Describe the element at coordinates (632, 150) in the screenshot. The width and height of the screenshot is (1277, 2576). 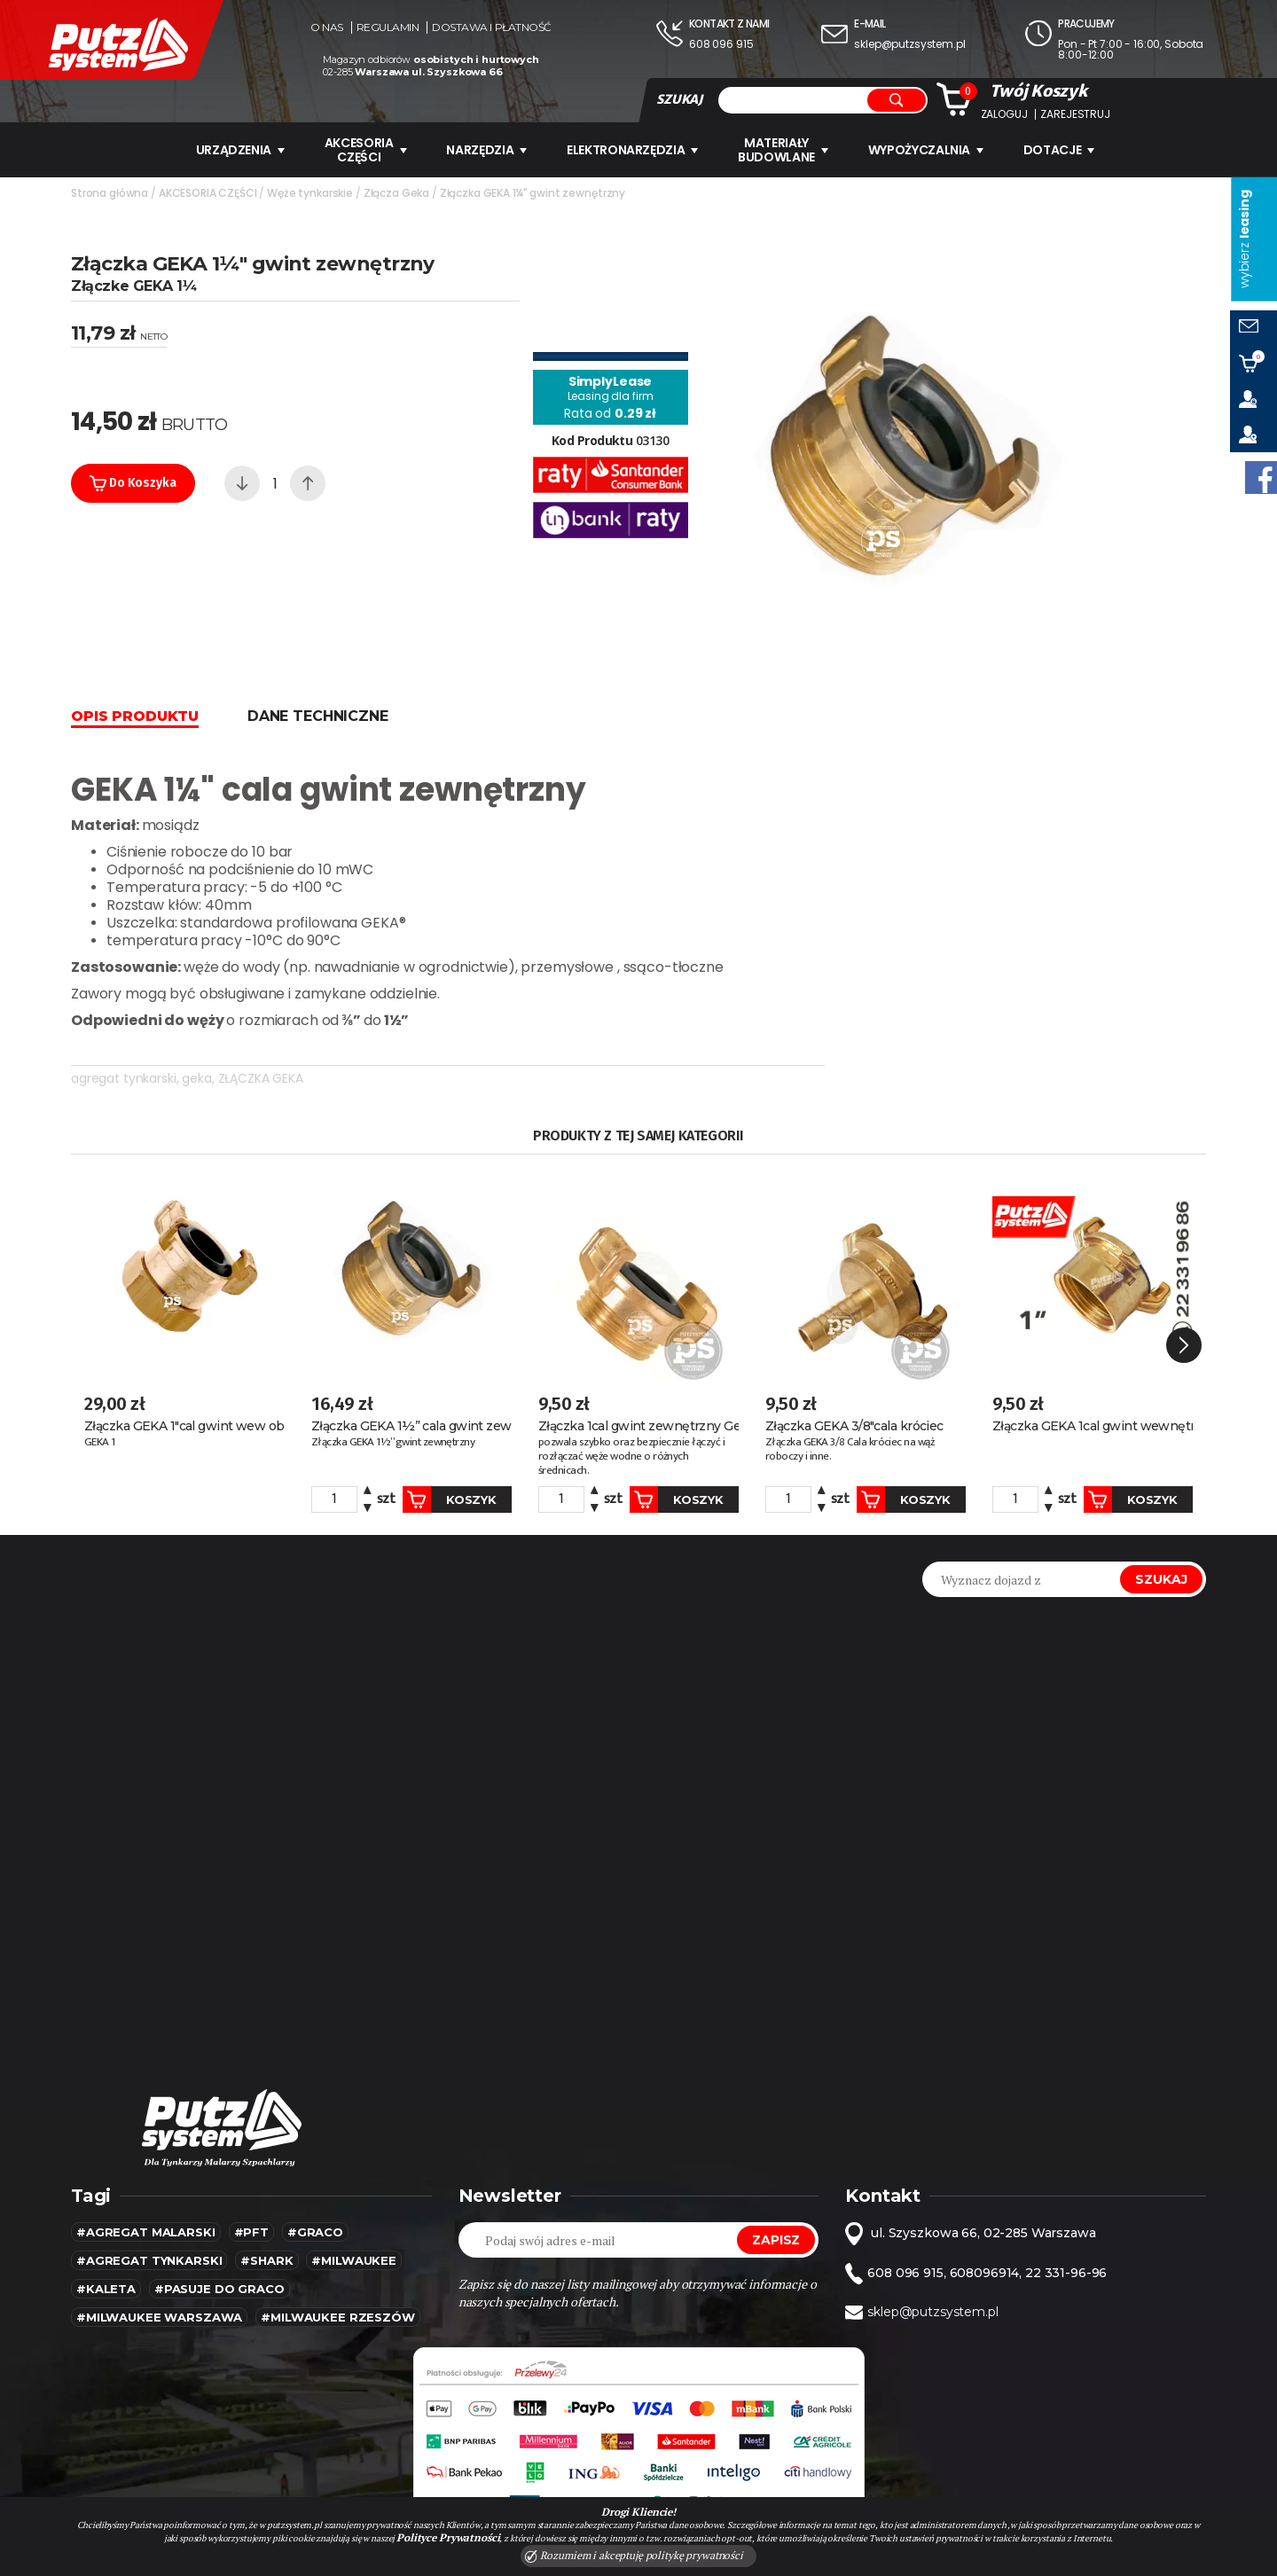
I see `ELEKTRONARZĘDZIA` at that location.